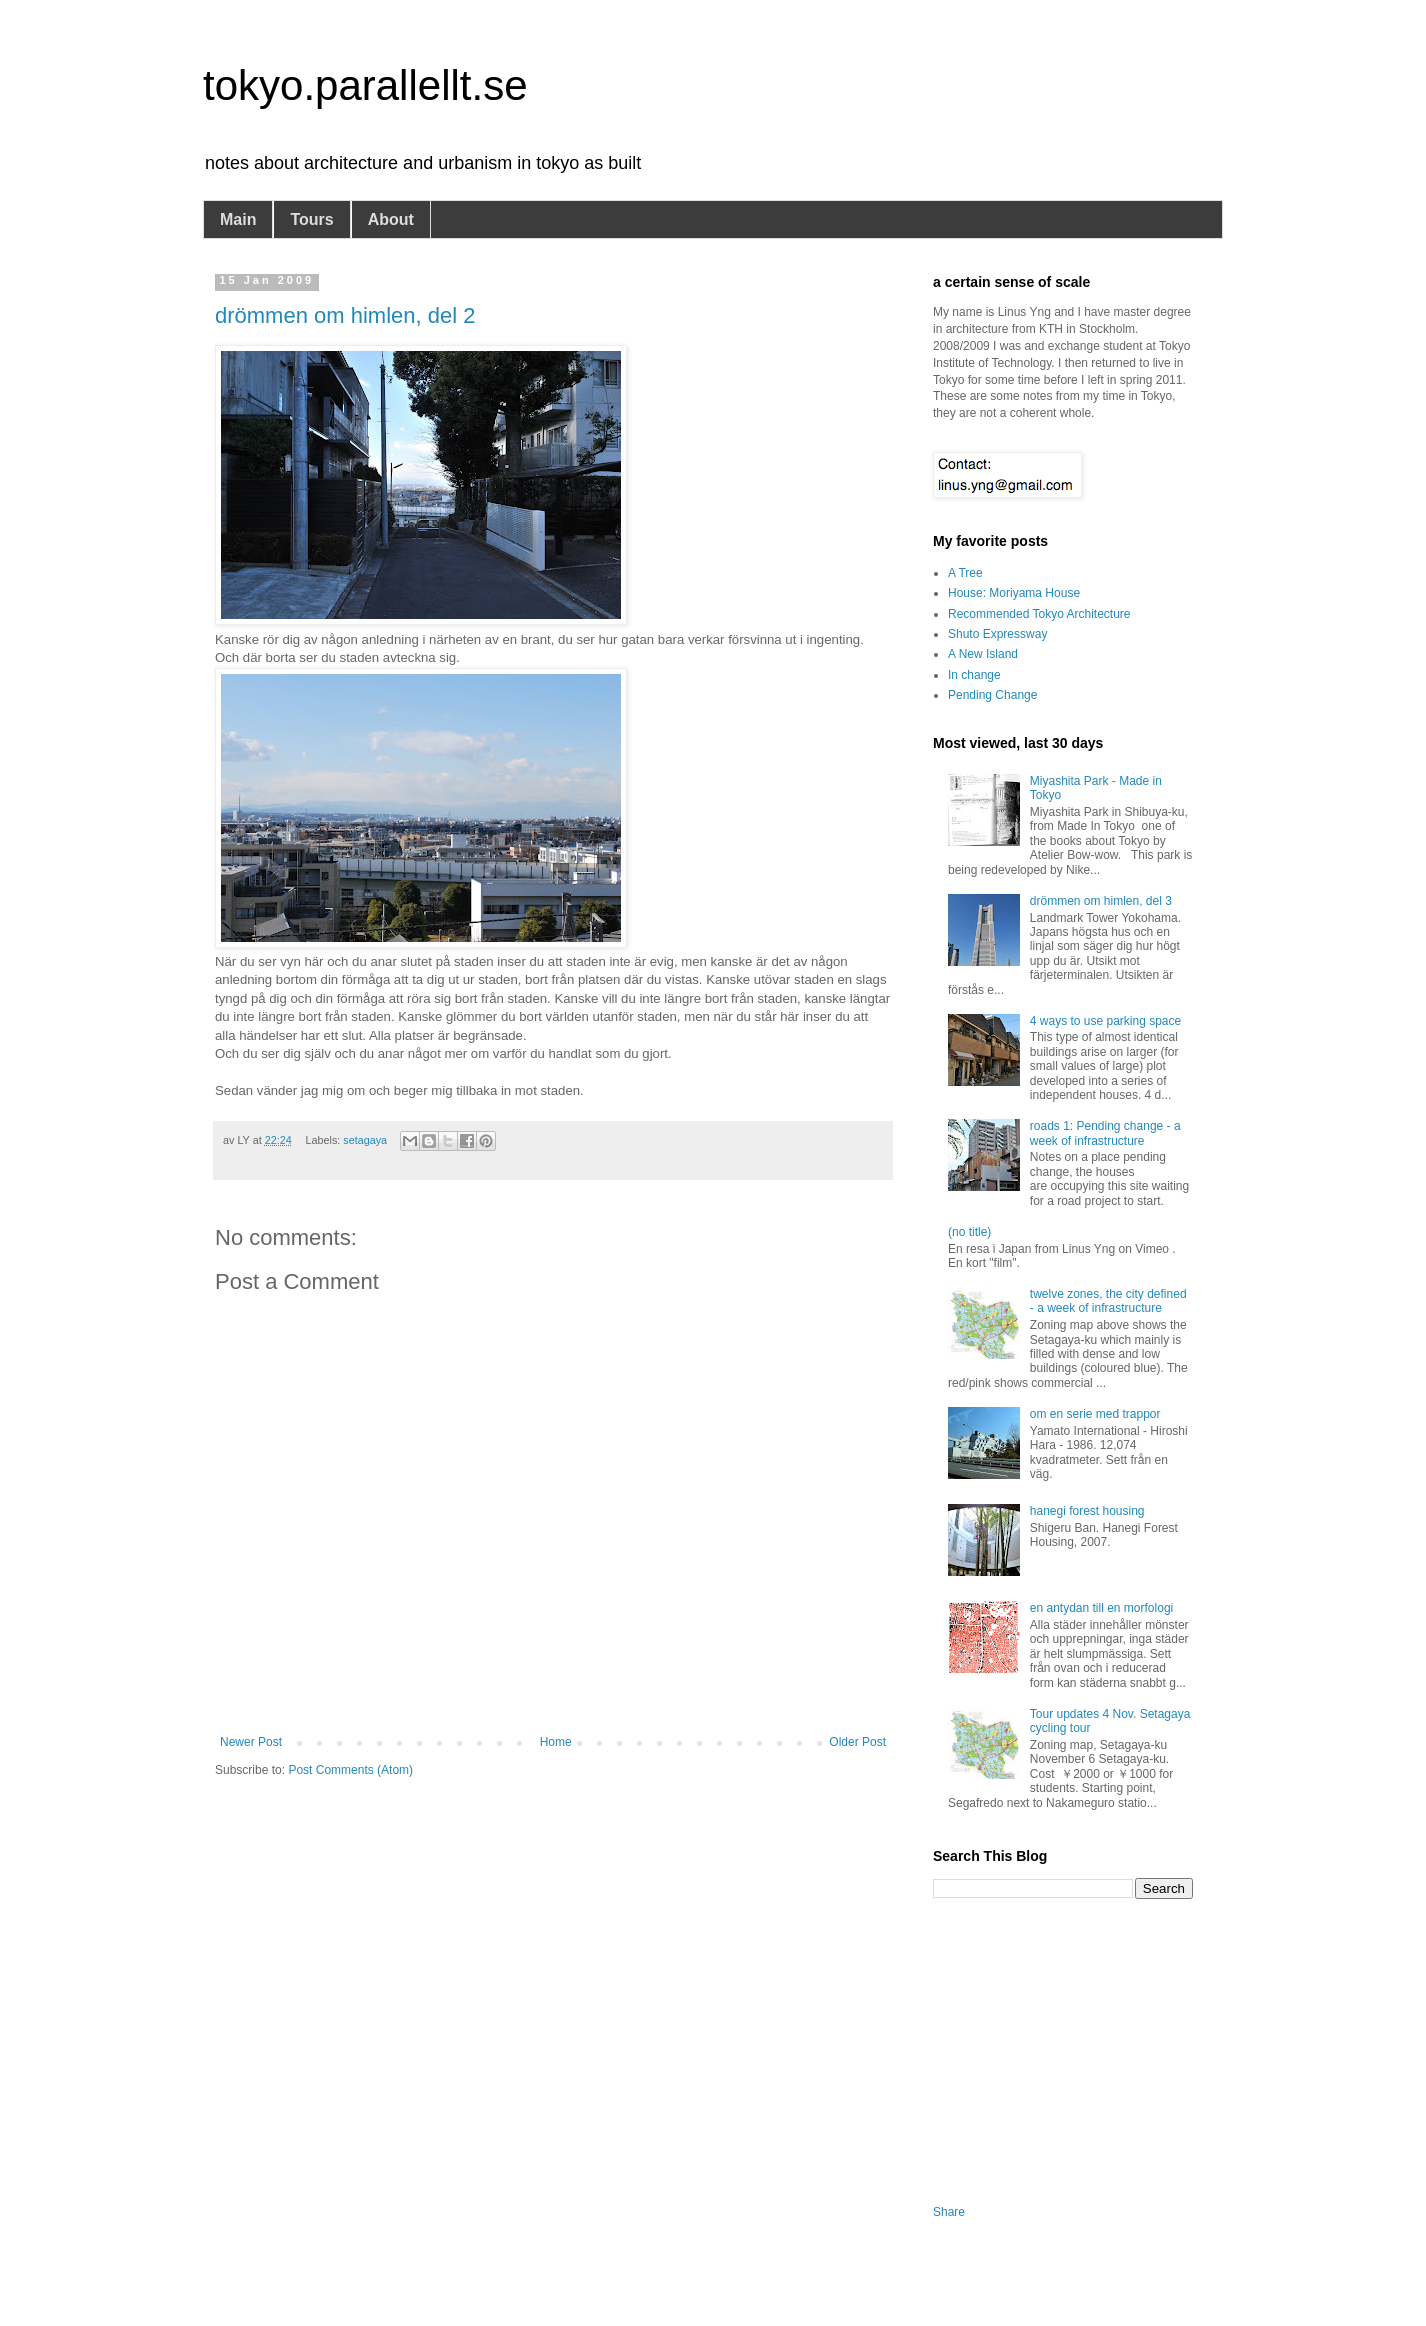  Describe the element at coordinates (965, 573) in the screenshot. I see `A Tree` at that location.